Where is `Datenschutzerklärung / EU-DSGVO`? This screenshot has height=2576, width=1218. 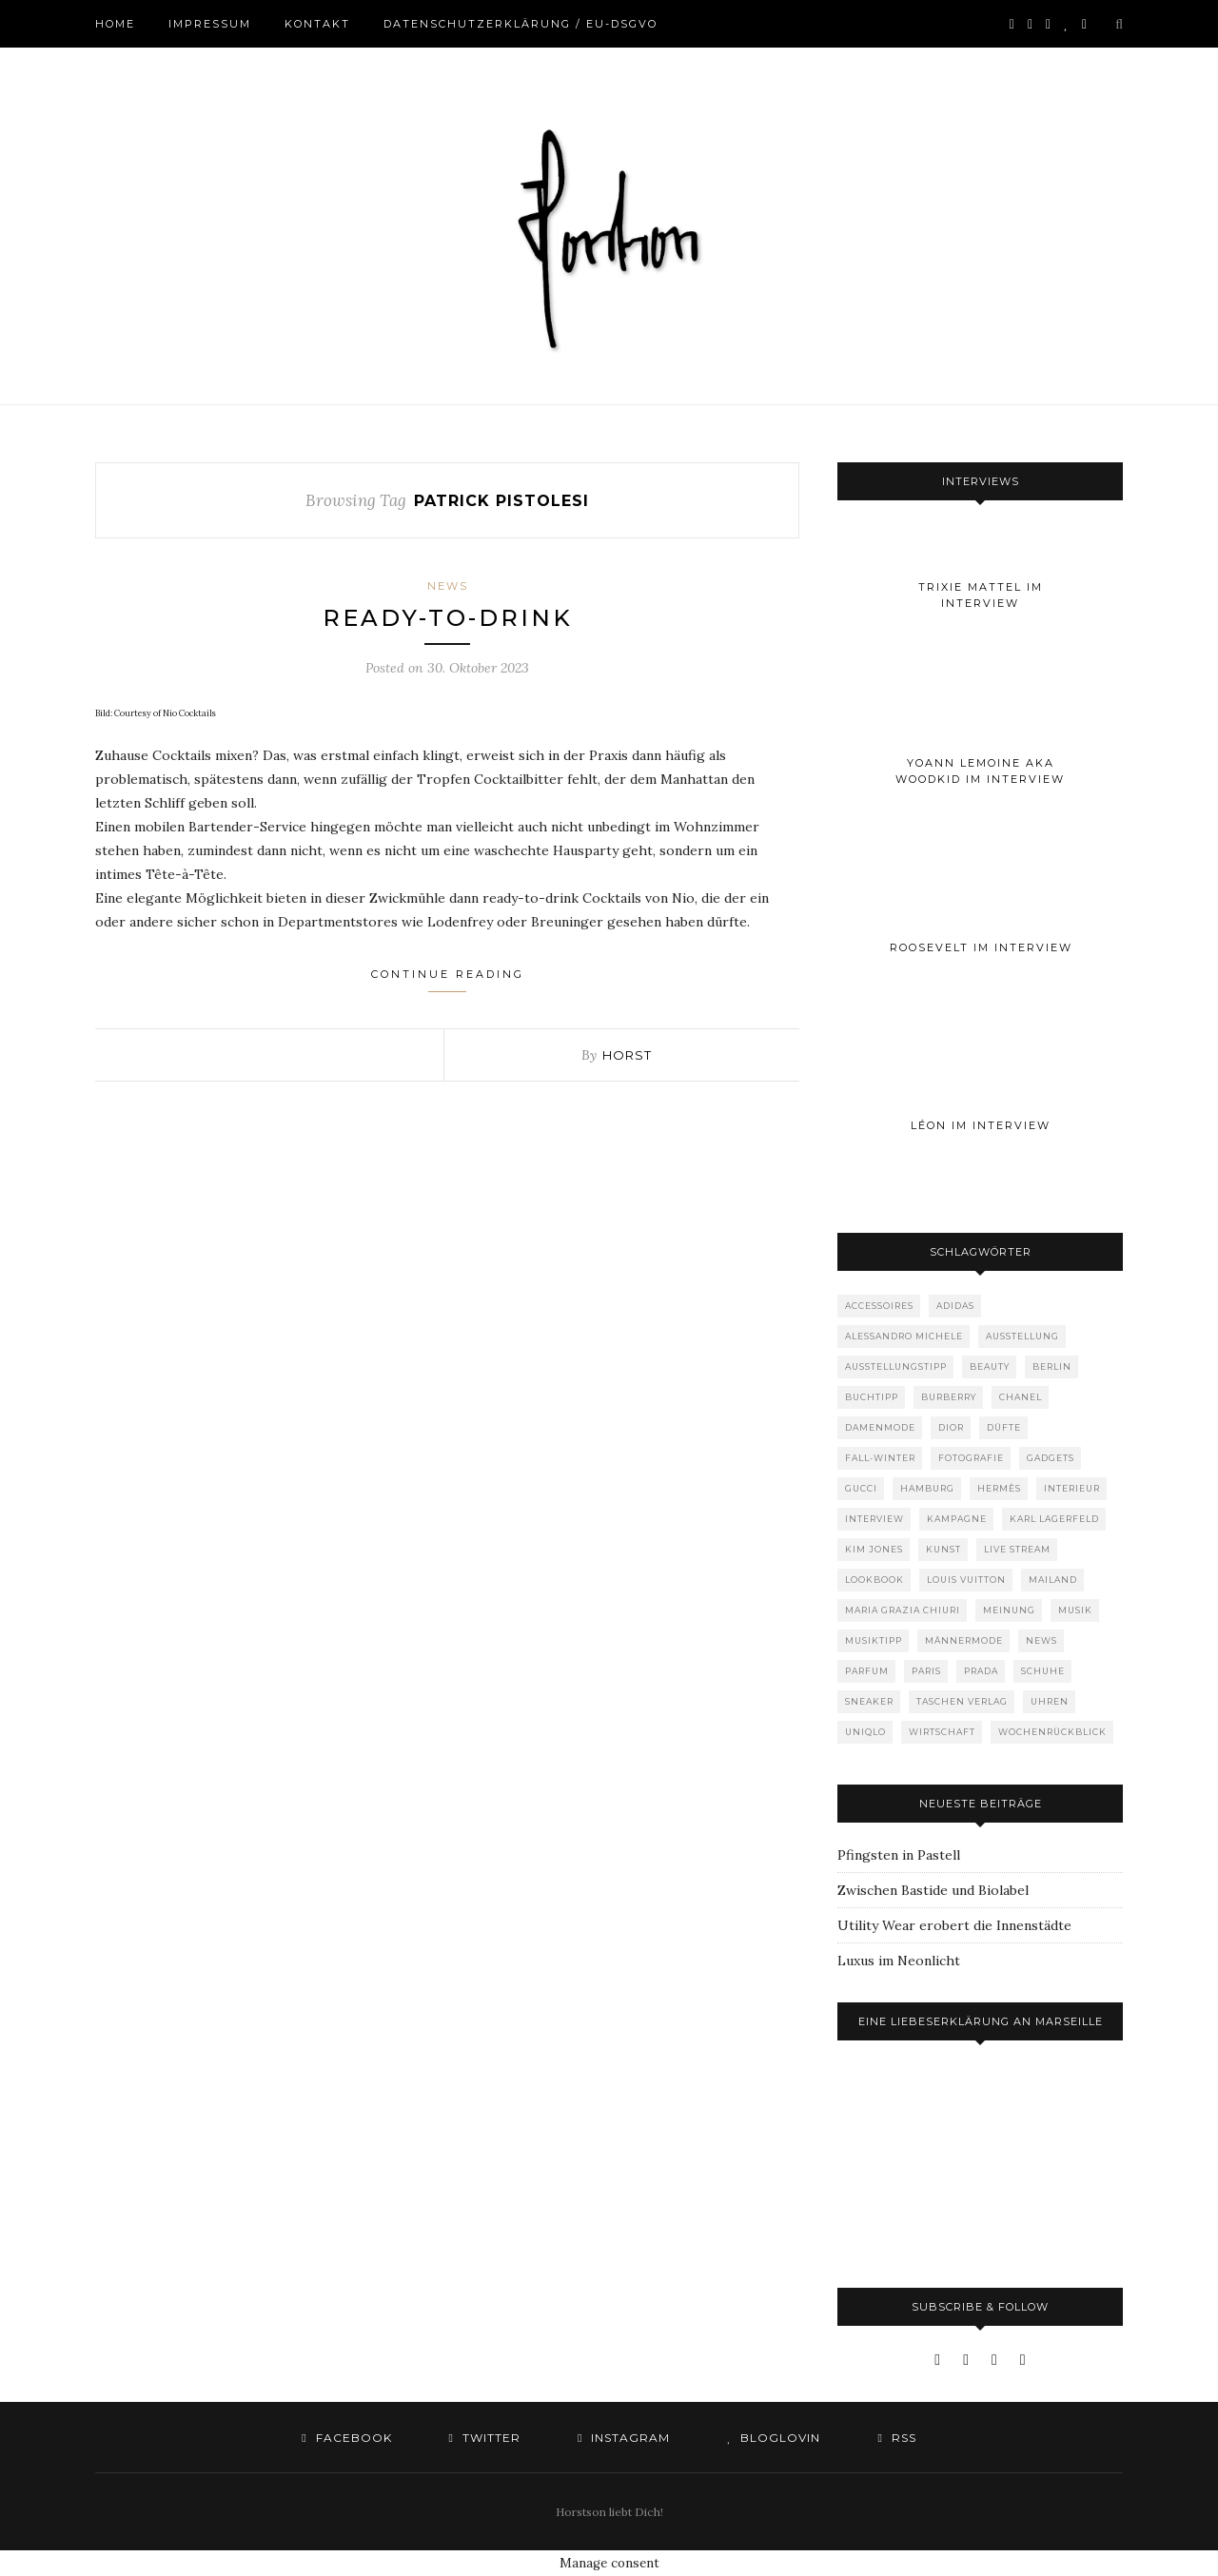
Datenschutzerklärung / EU-DSGVO is located at coordinates (520, 23).